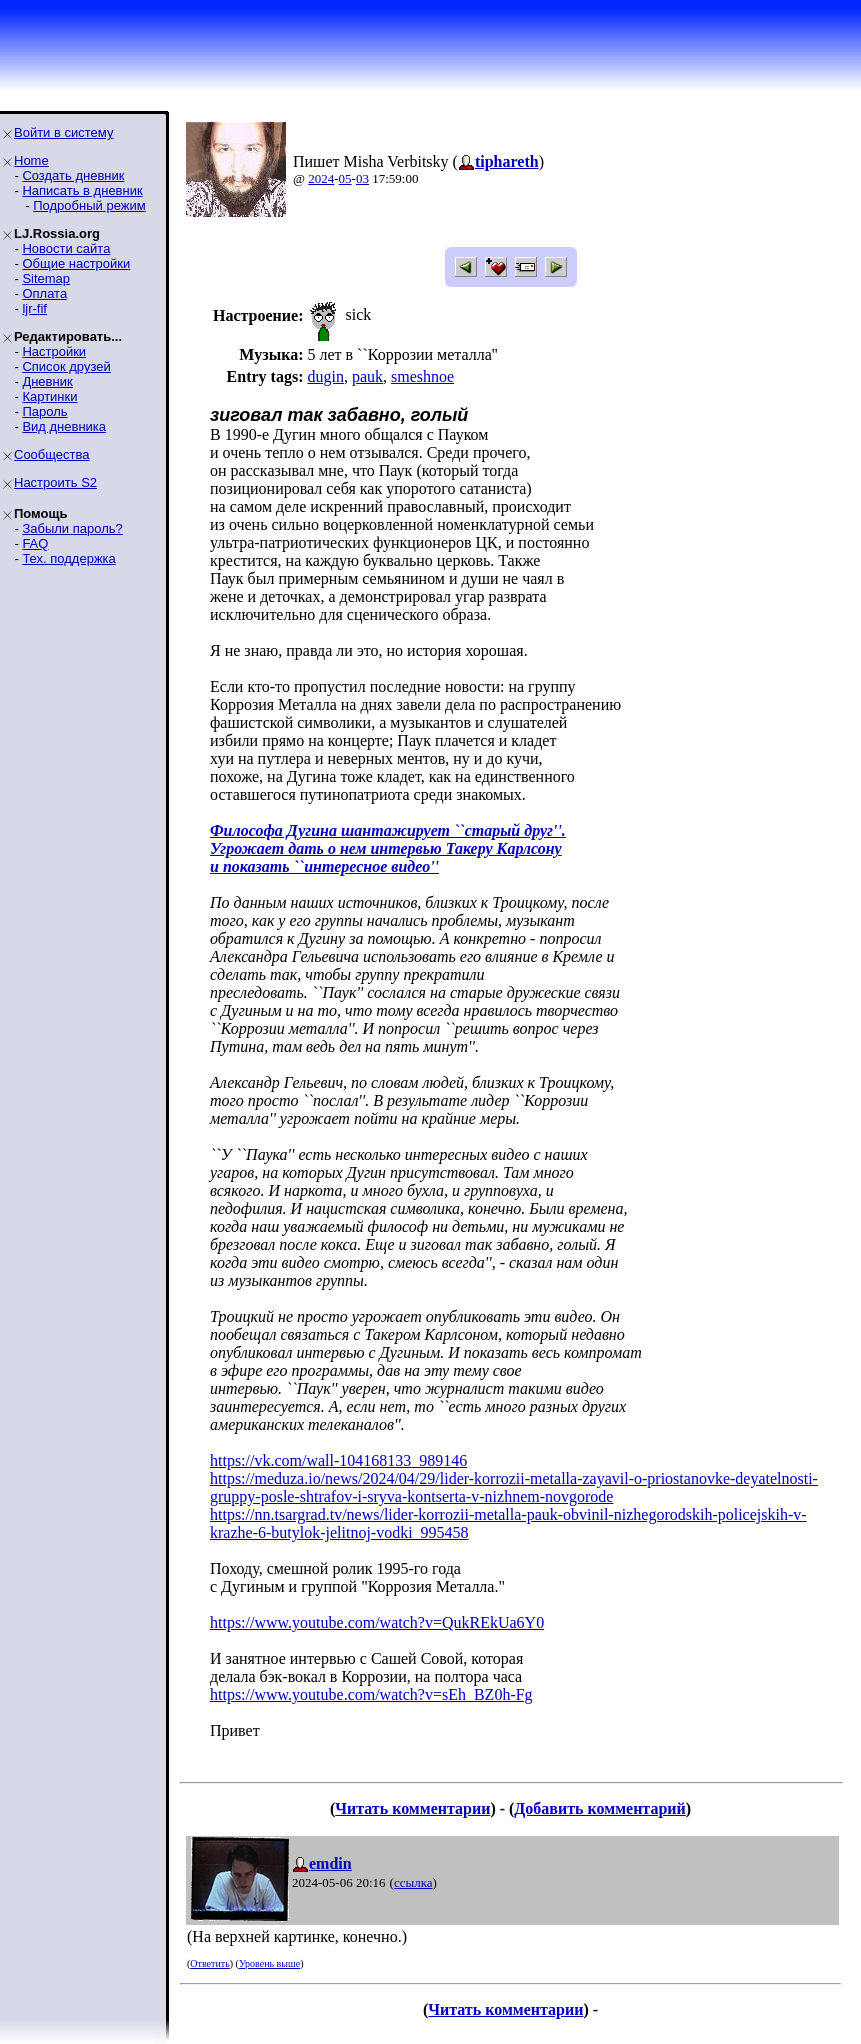 The height and width of the screenshot is (2044, 861). I want to click on Уровень выше, so click(269, 1963).